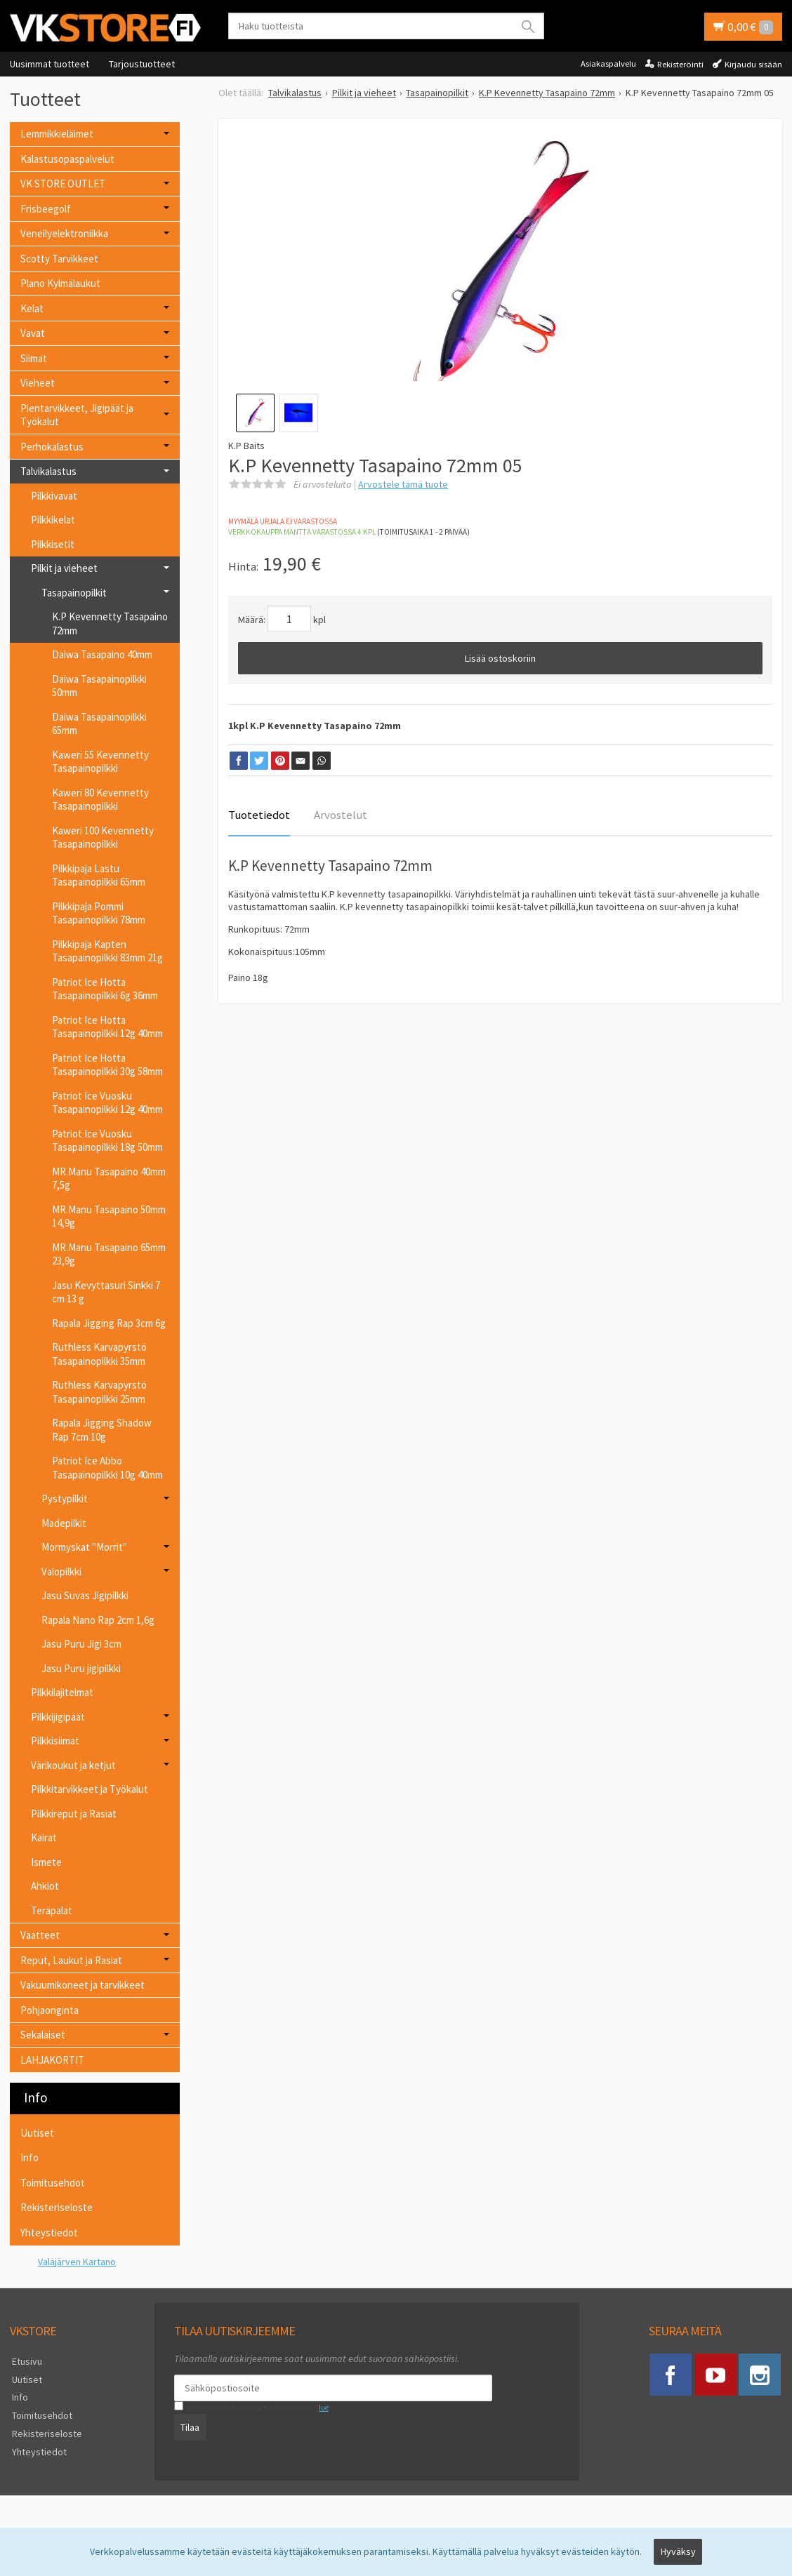 This screenshot has width=792, height=2576. Describe the element at coordinates (109, 1323) in the screenshot. I see `Rapala Jigging Rap 3cm 6g` at that location.